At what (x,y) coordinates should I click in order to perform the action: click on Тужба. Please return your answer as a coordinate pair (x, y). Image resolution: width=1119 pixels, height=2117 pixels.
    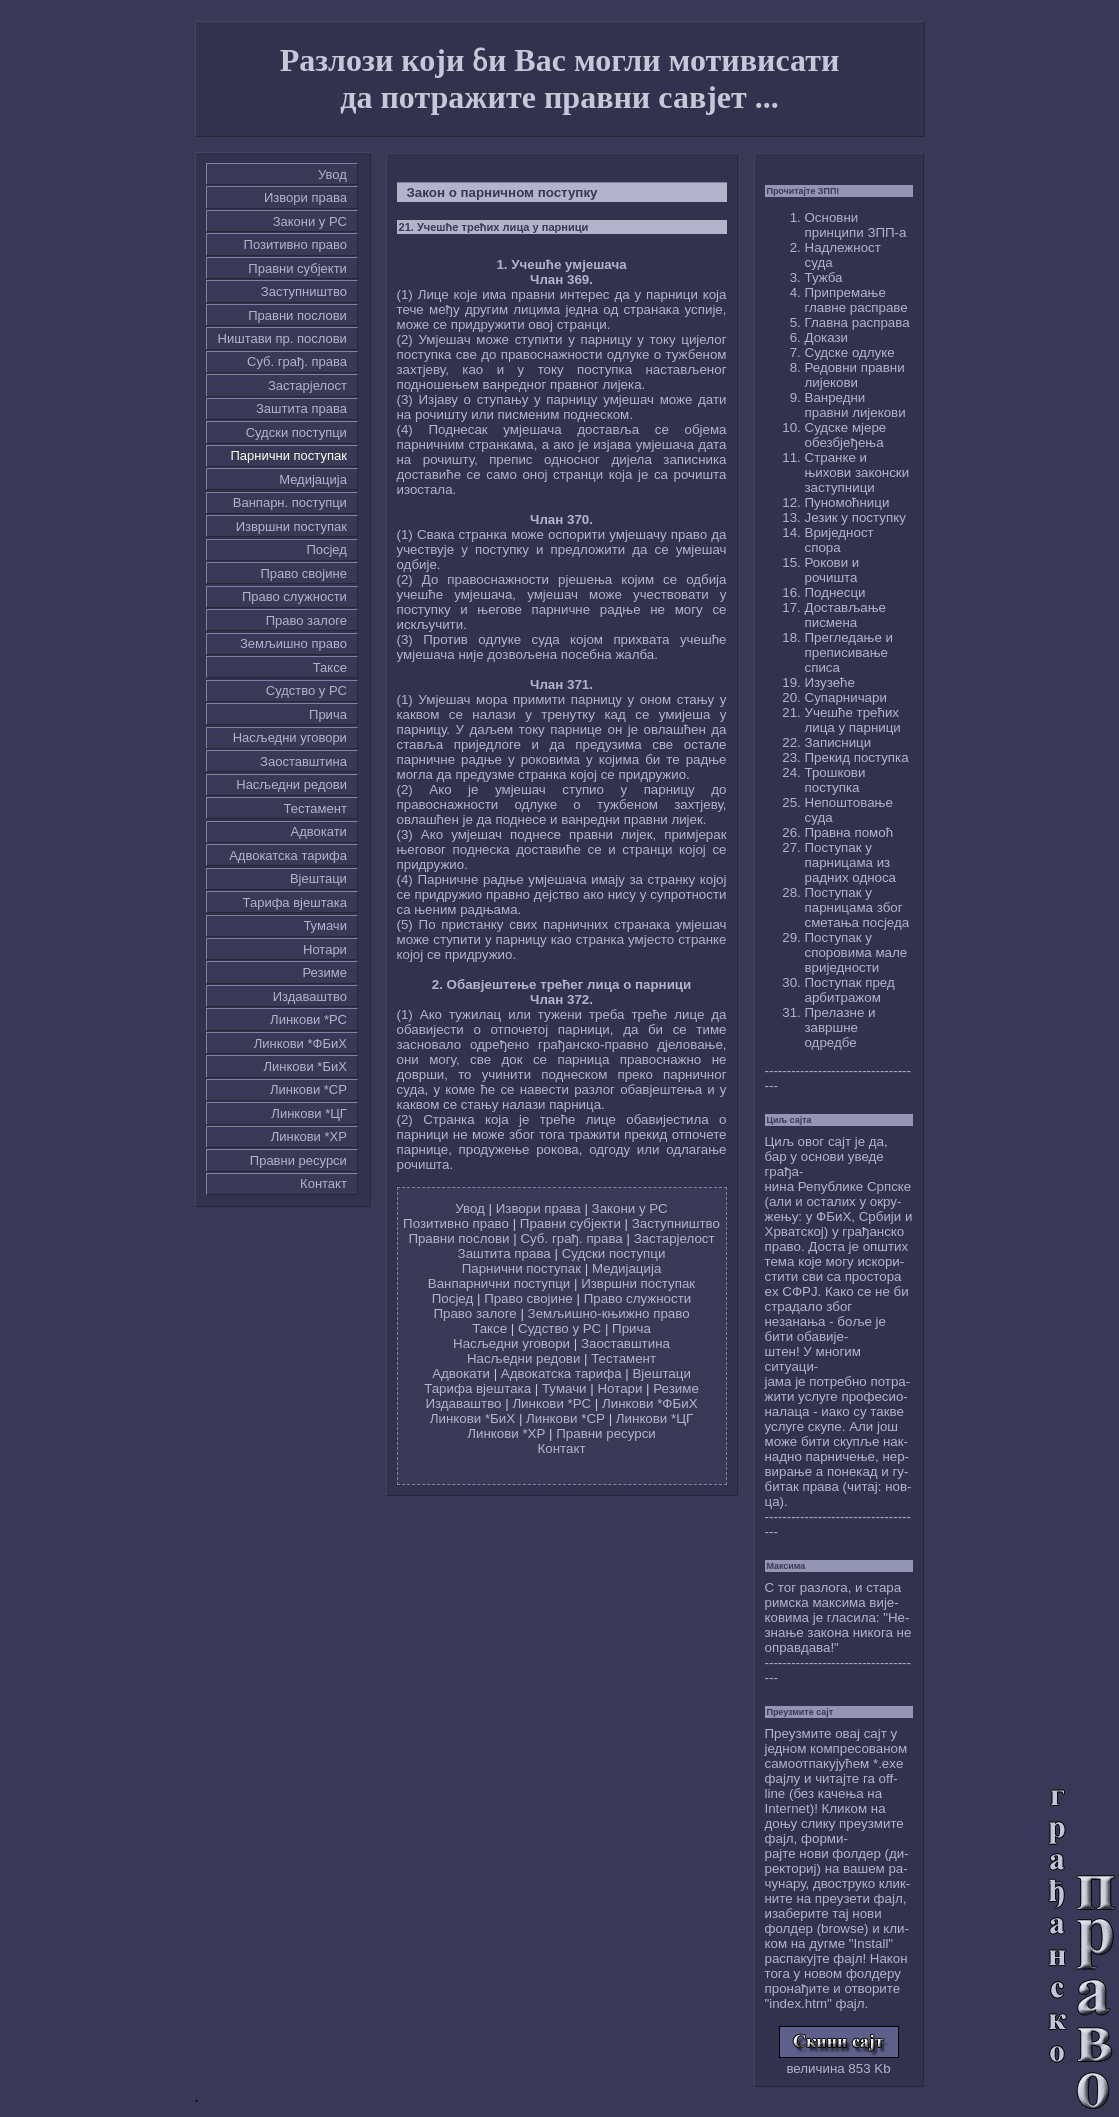
    Looking at the image, I should click on (824, 277).